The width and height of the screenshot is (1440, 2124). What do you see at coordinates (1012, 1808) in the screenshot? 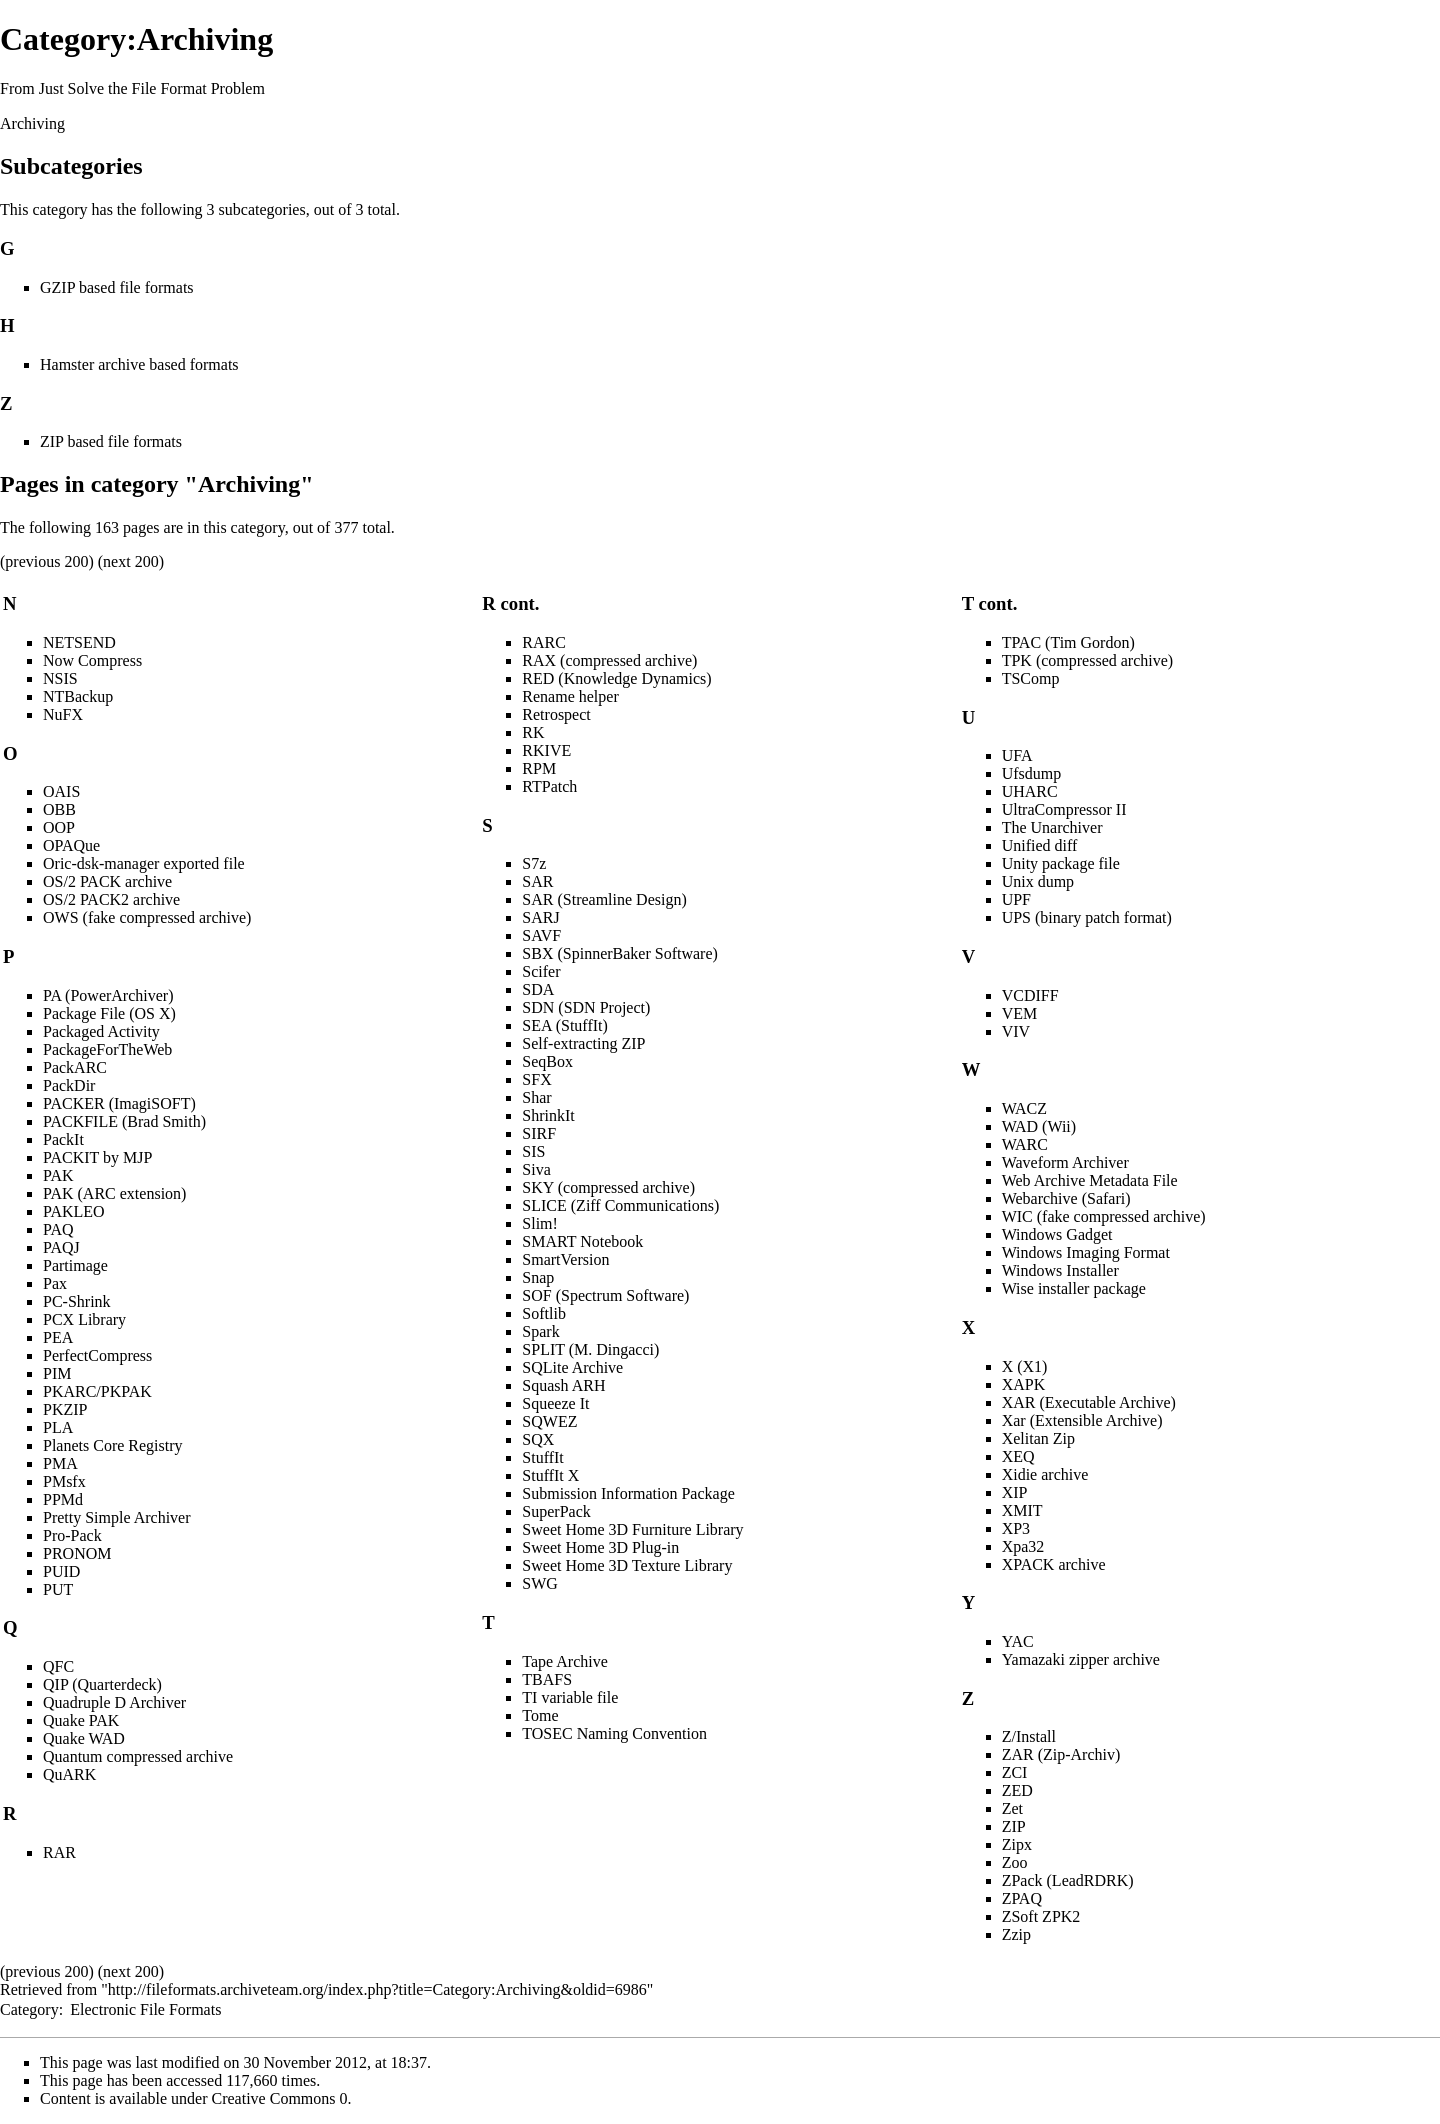
I see `Zet` at bounding box center [1012, 1808].